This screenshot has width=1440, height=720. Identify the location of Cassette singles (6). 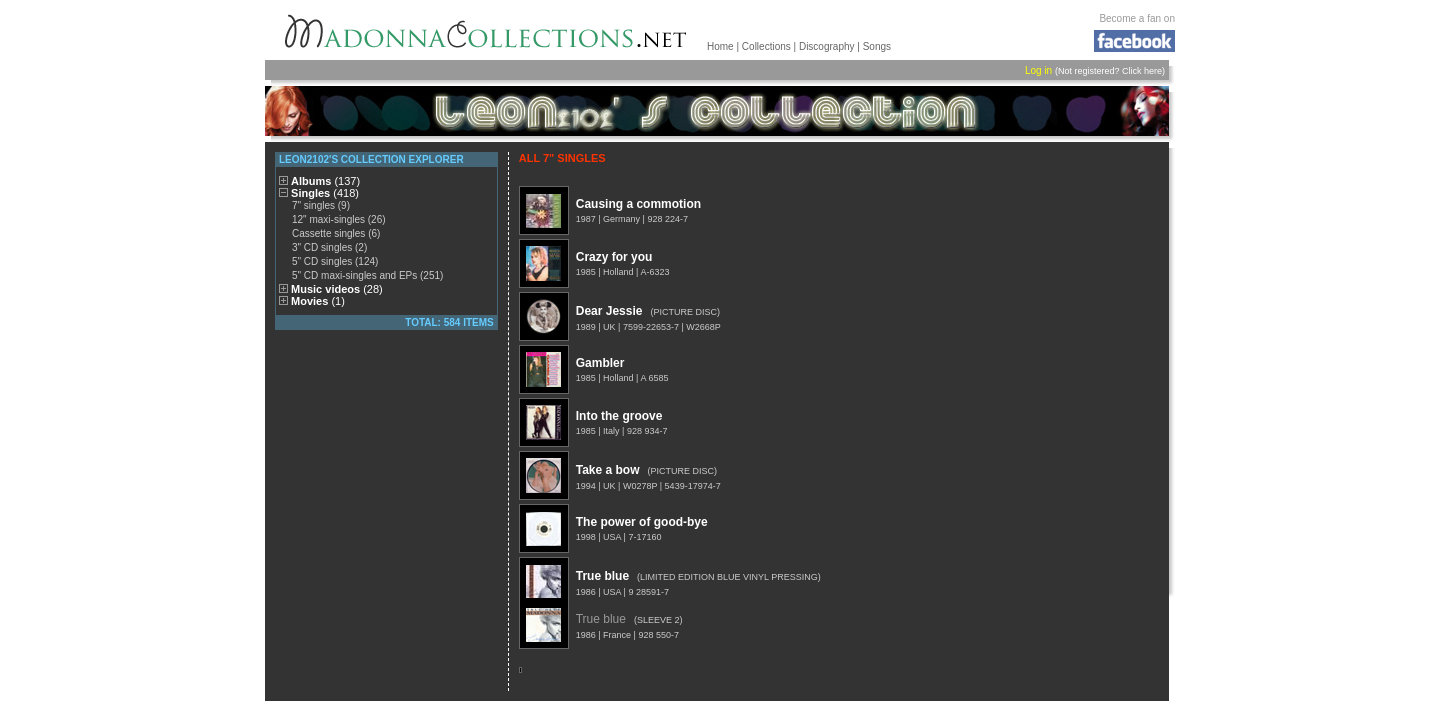
(336, 233).